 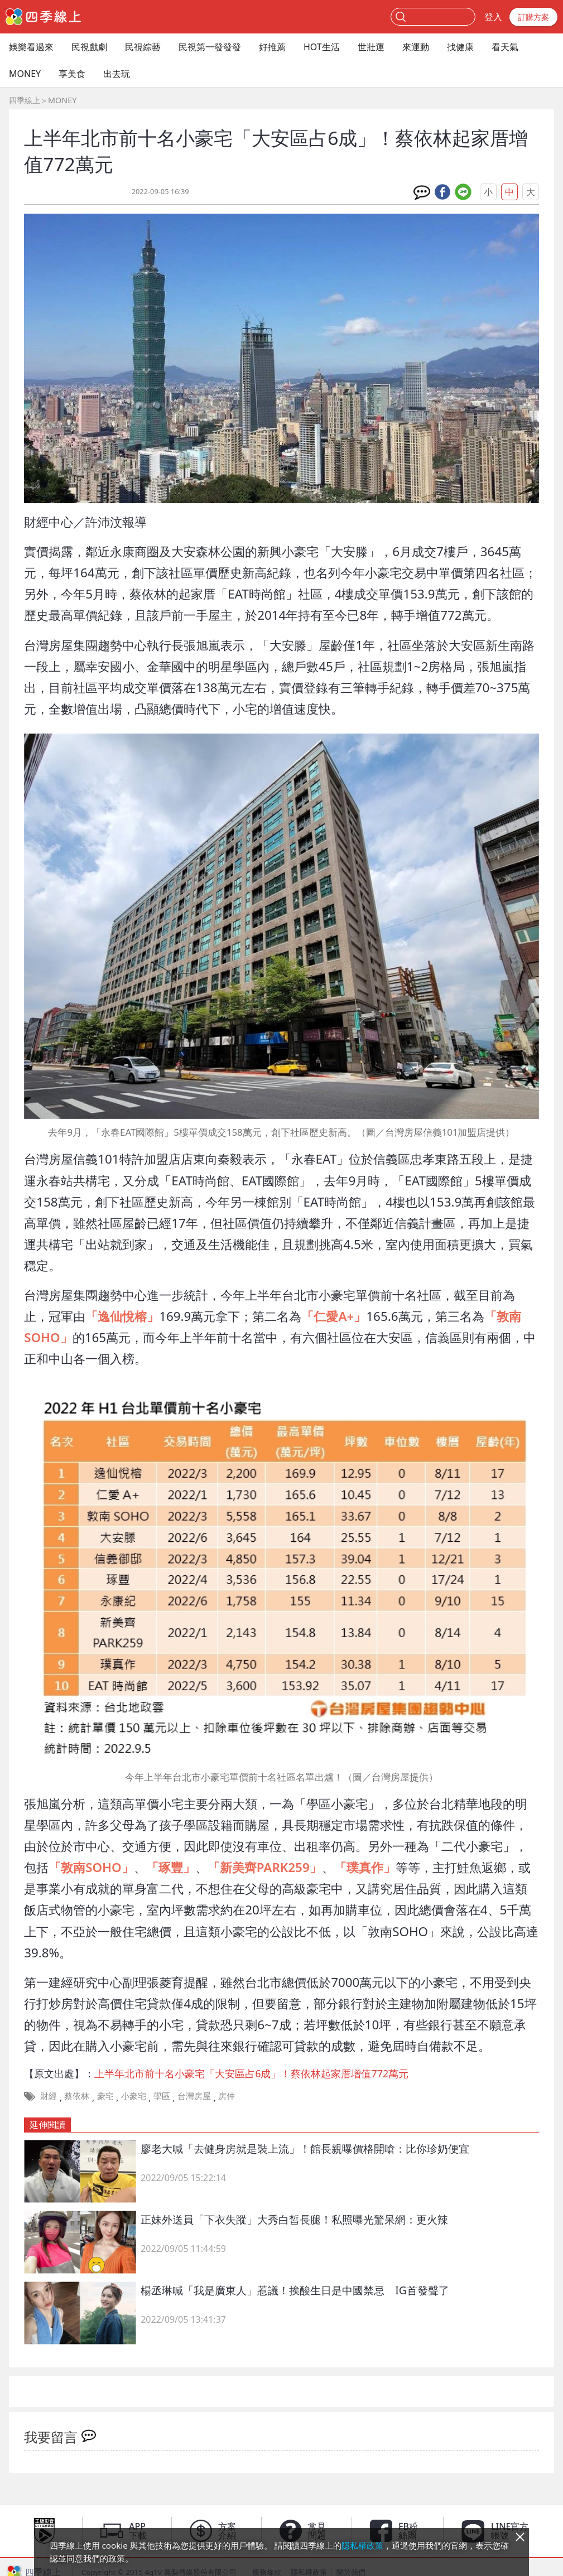 What do you see at coordinates (362, 2545) in the screenshot?
I see `隱私權政策` at bounding box center [362, 2545].